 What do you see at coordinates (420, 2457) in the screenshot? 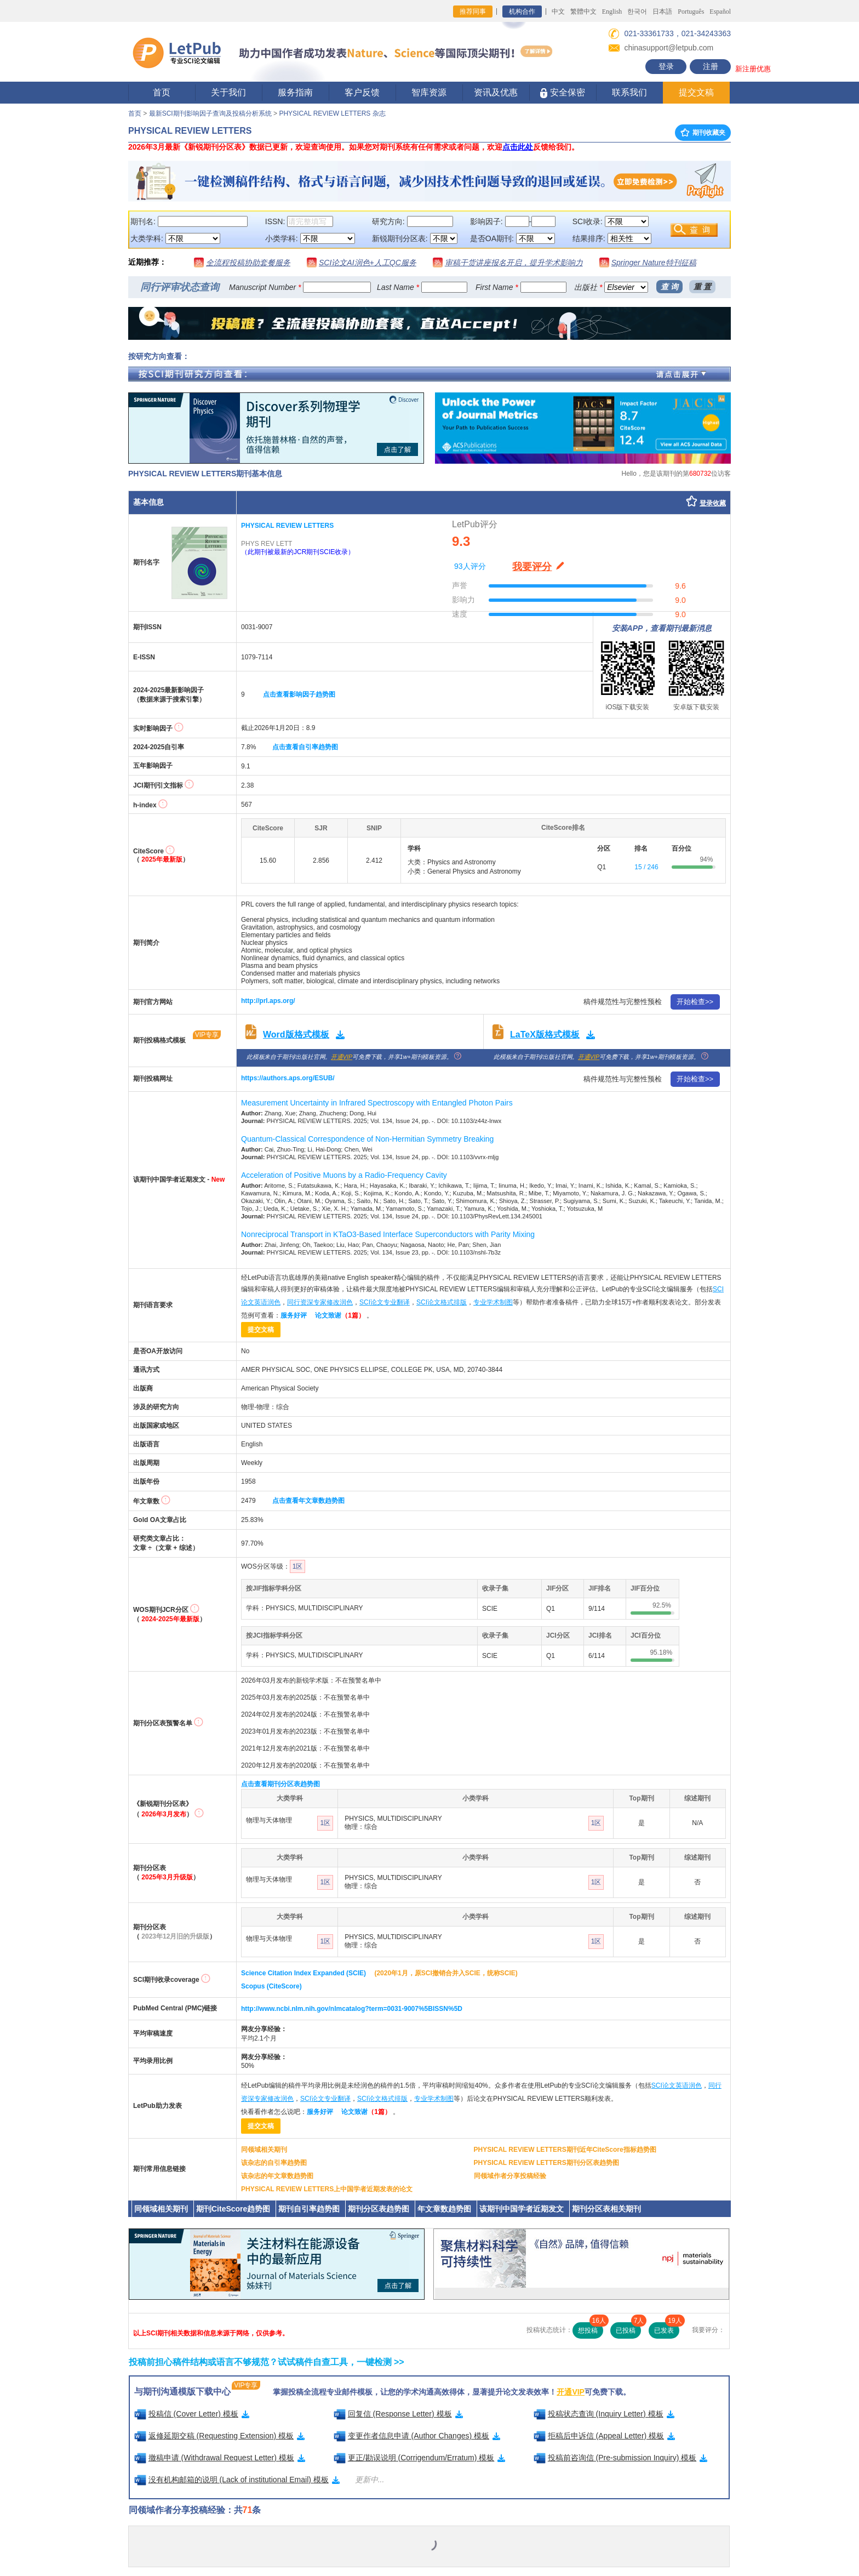
I see `更正/勘误说明 (Corrigendum/Erratum) 模板` at bounding box center [420, 2457].